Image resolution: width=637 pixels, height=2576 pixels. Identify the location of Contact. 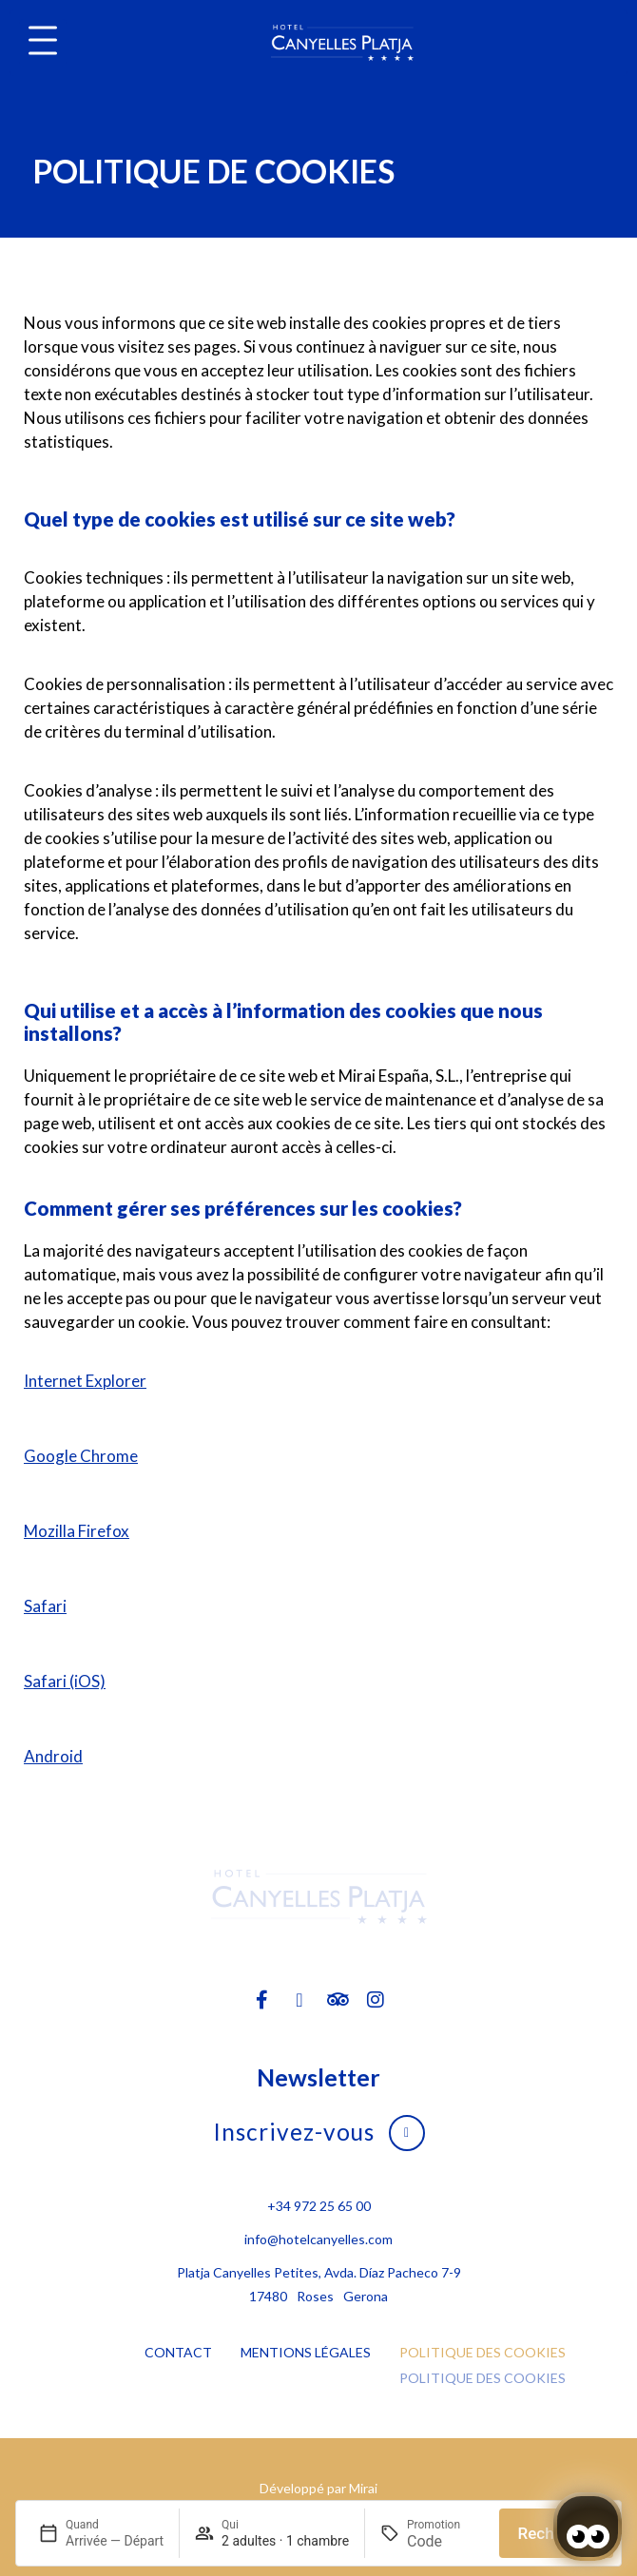
(178, 2352).